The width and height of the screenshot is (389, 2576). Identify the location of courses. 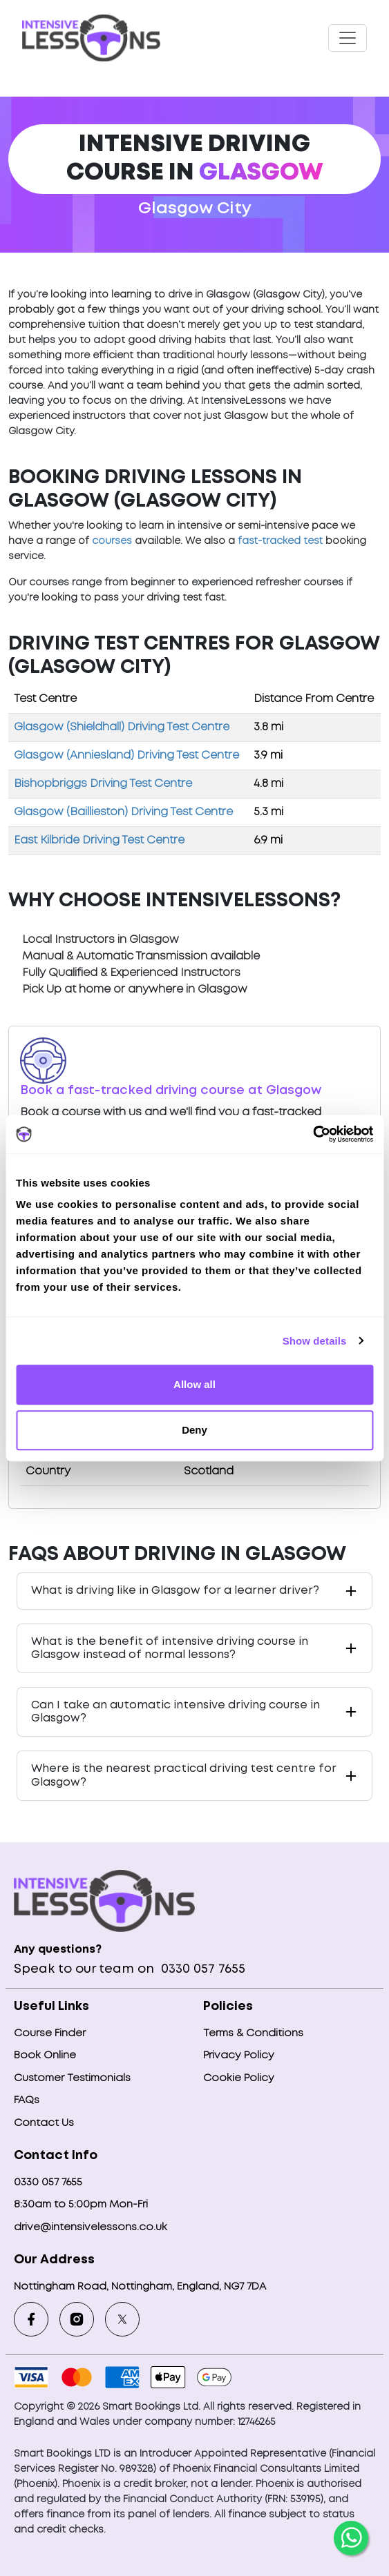
(112, 541).